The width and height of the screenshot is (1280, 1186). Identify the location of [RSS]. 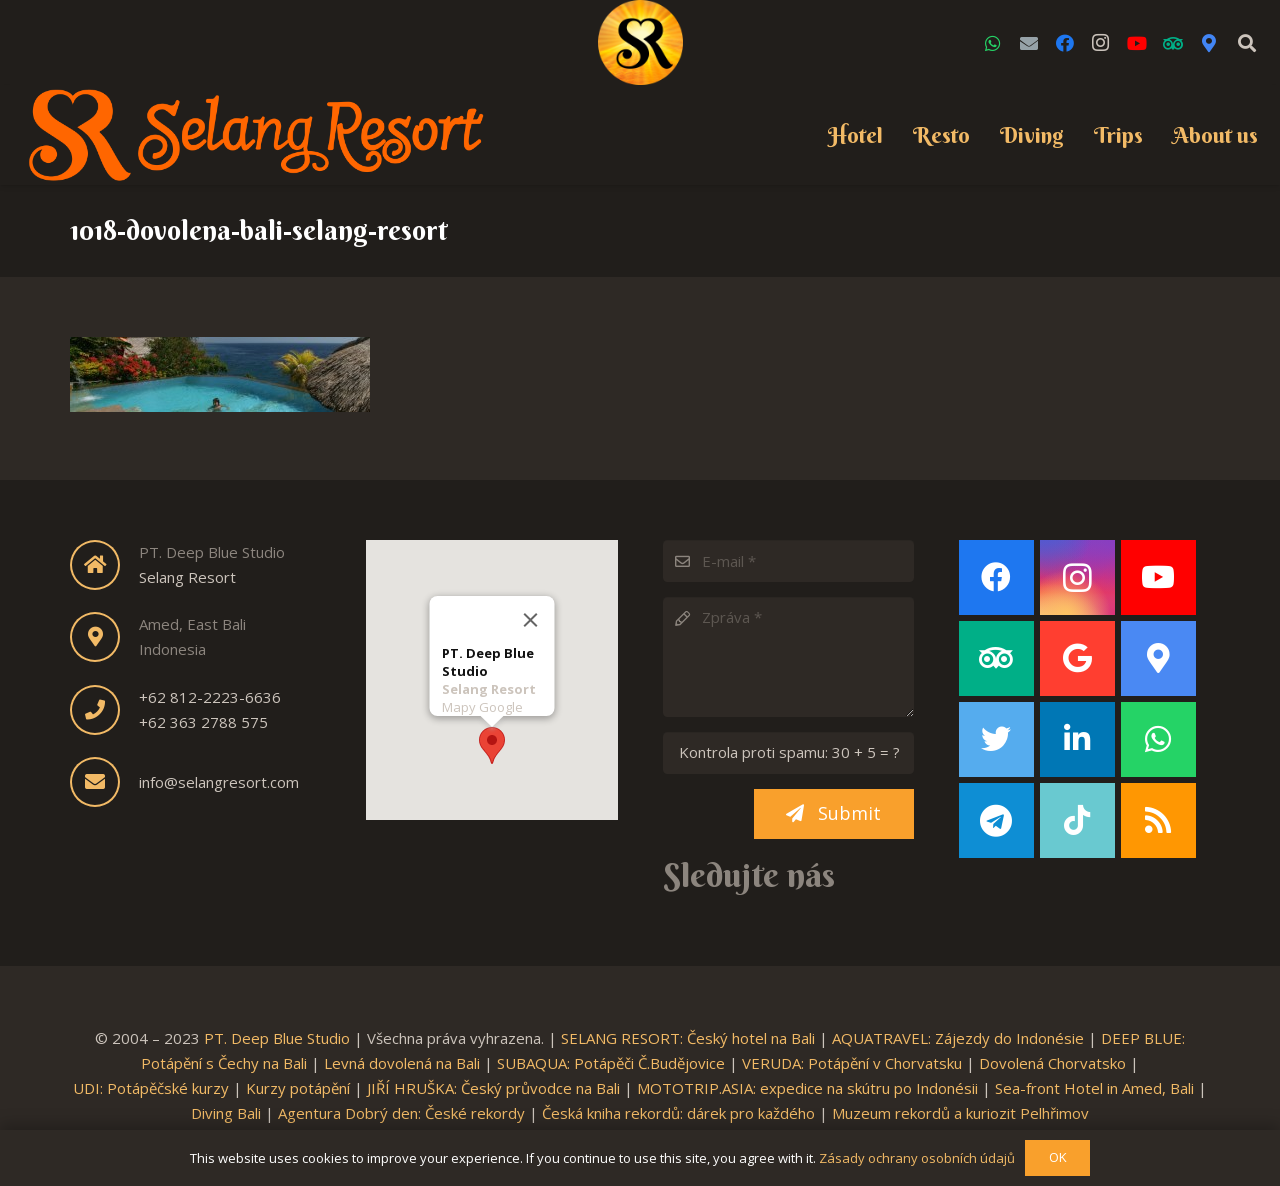
(1158, 820).